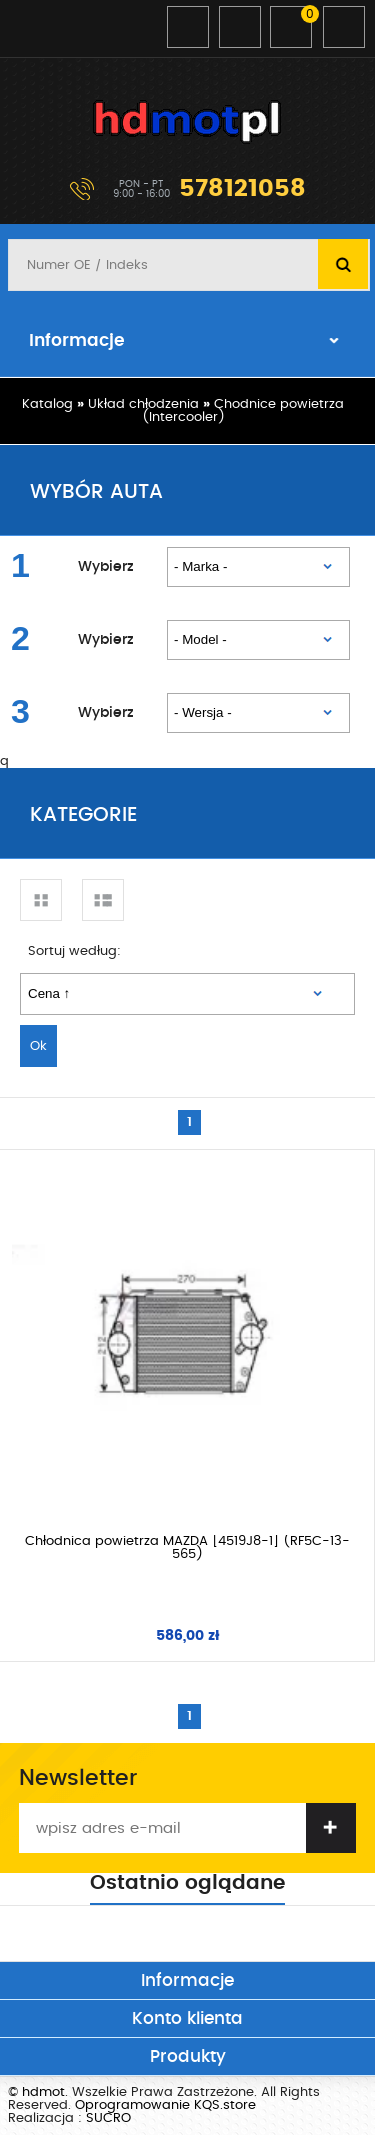  Describe the element at coordinates (106, 567) in the screenshot. I see `Wybierz` at that location.